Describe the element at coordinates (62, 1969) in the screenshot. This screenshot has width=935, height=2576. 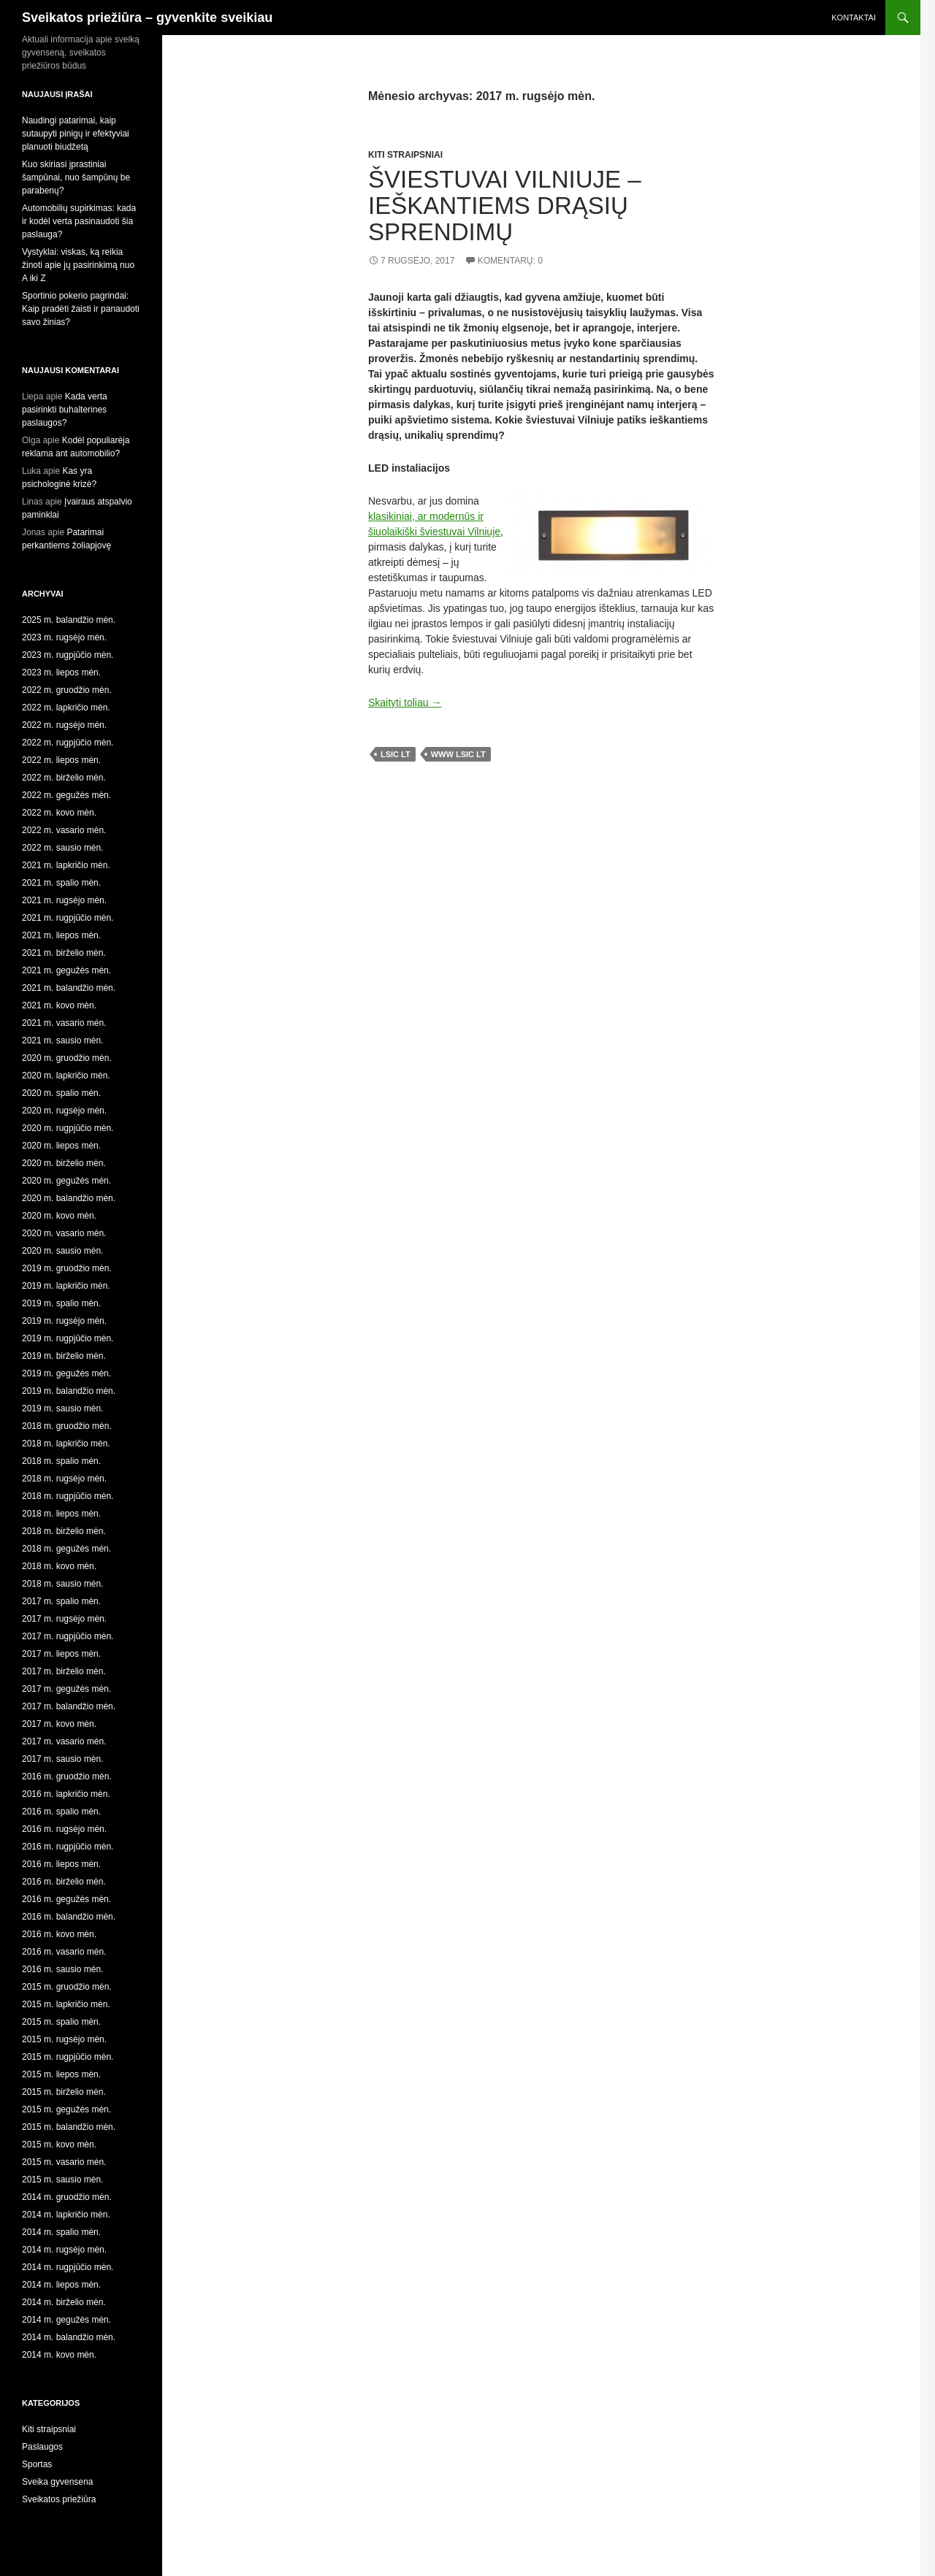
I see `2016 m. sausio mėn.` at that location.